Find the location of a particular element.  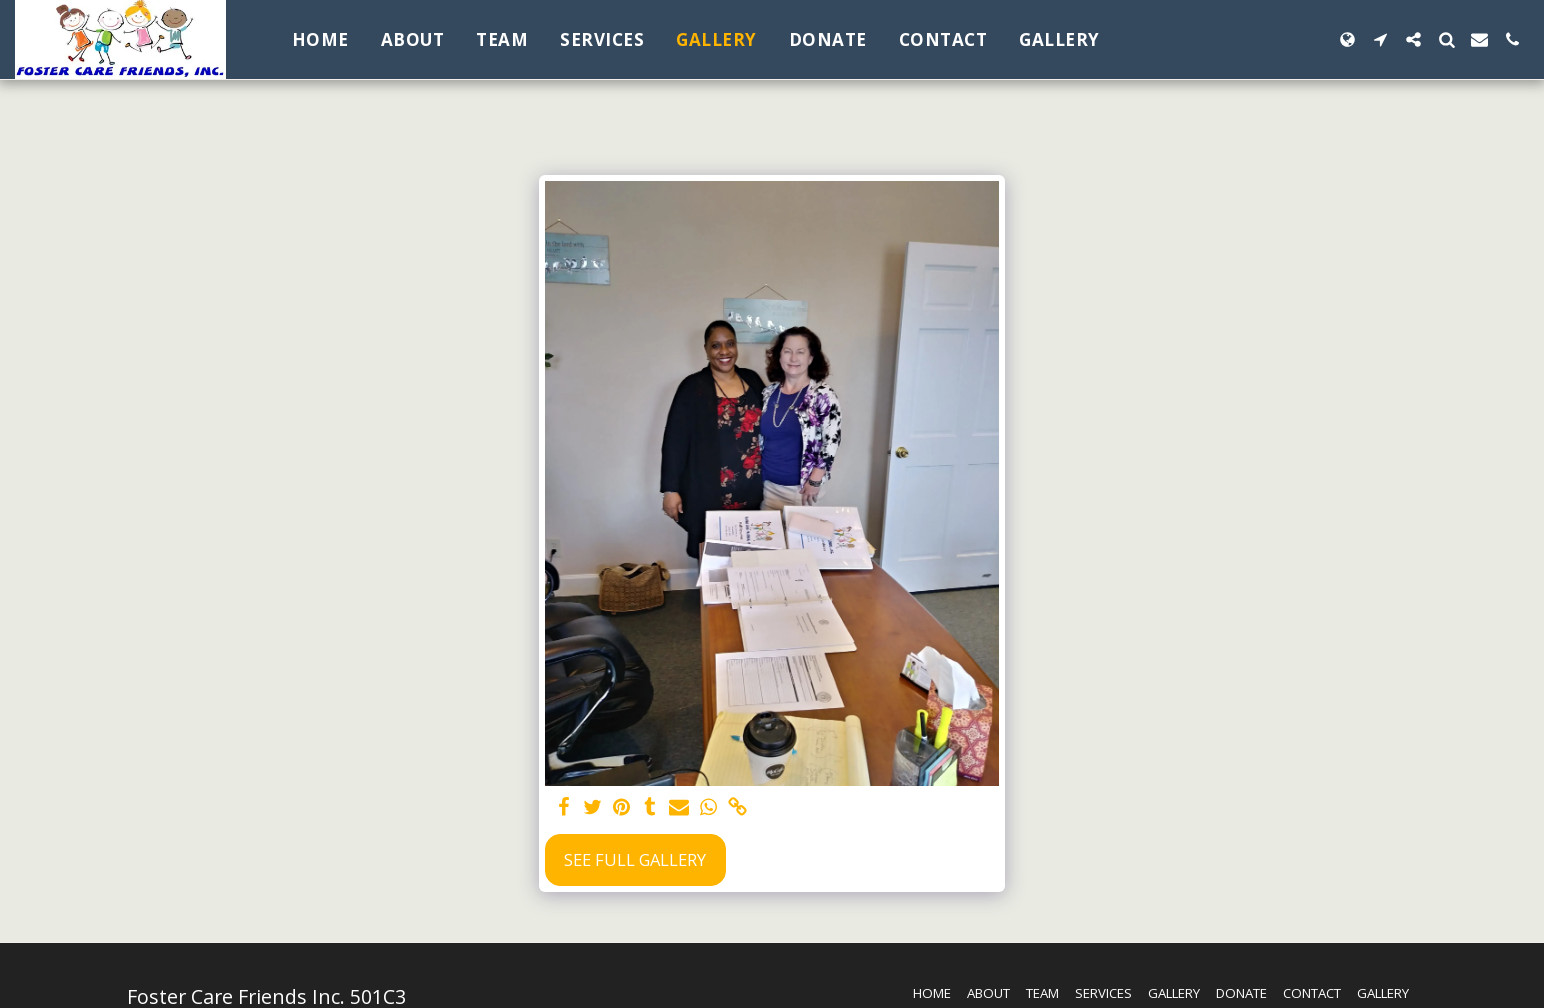

[button] is located at coordinates (1380, 39).